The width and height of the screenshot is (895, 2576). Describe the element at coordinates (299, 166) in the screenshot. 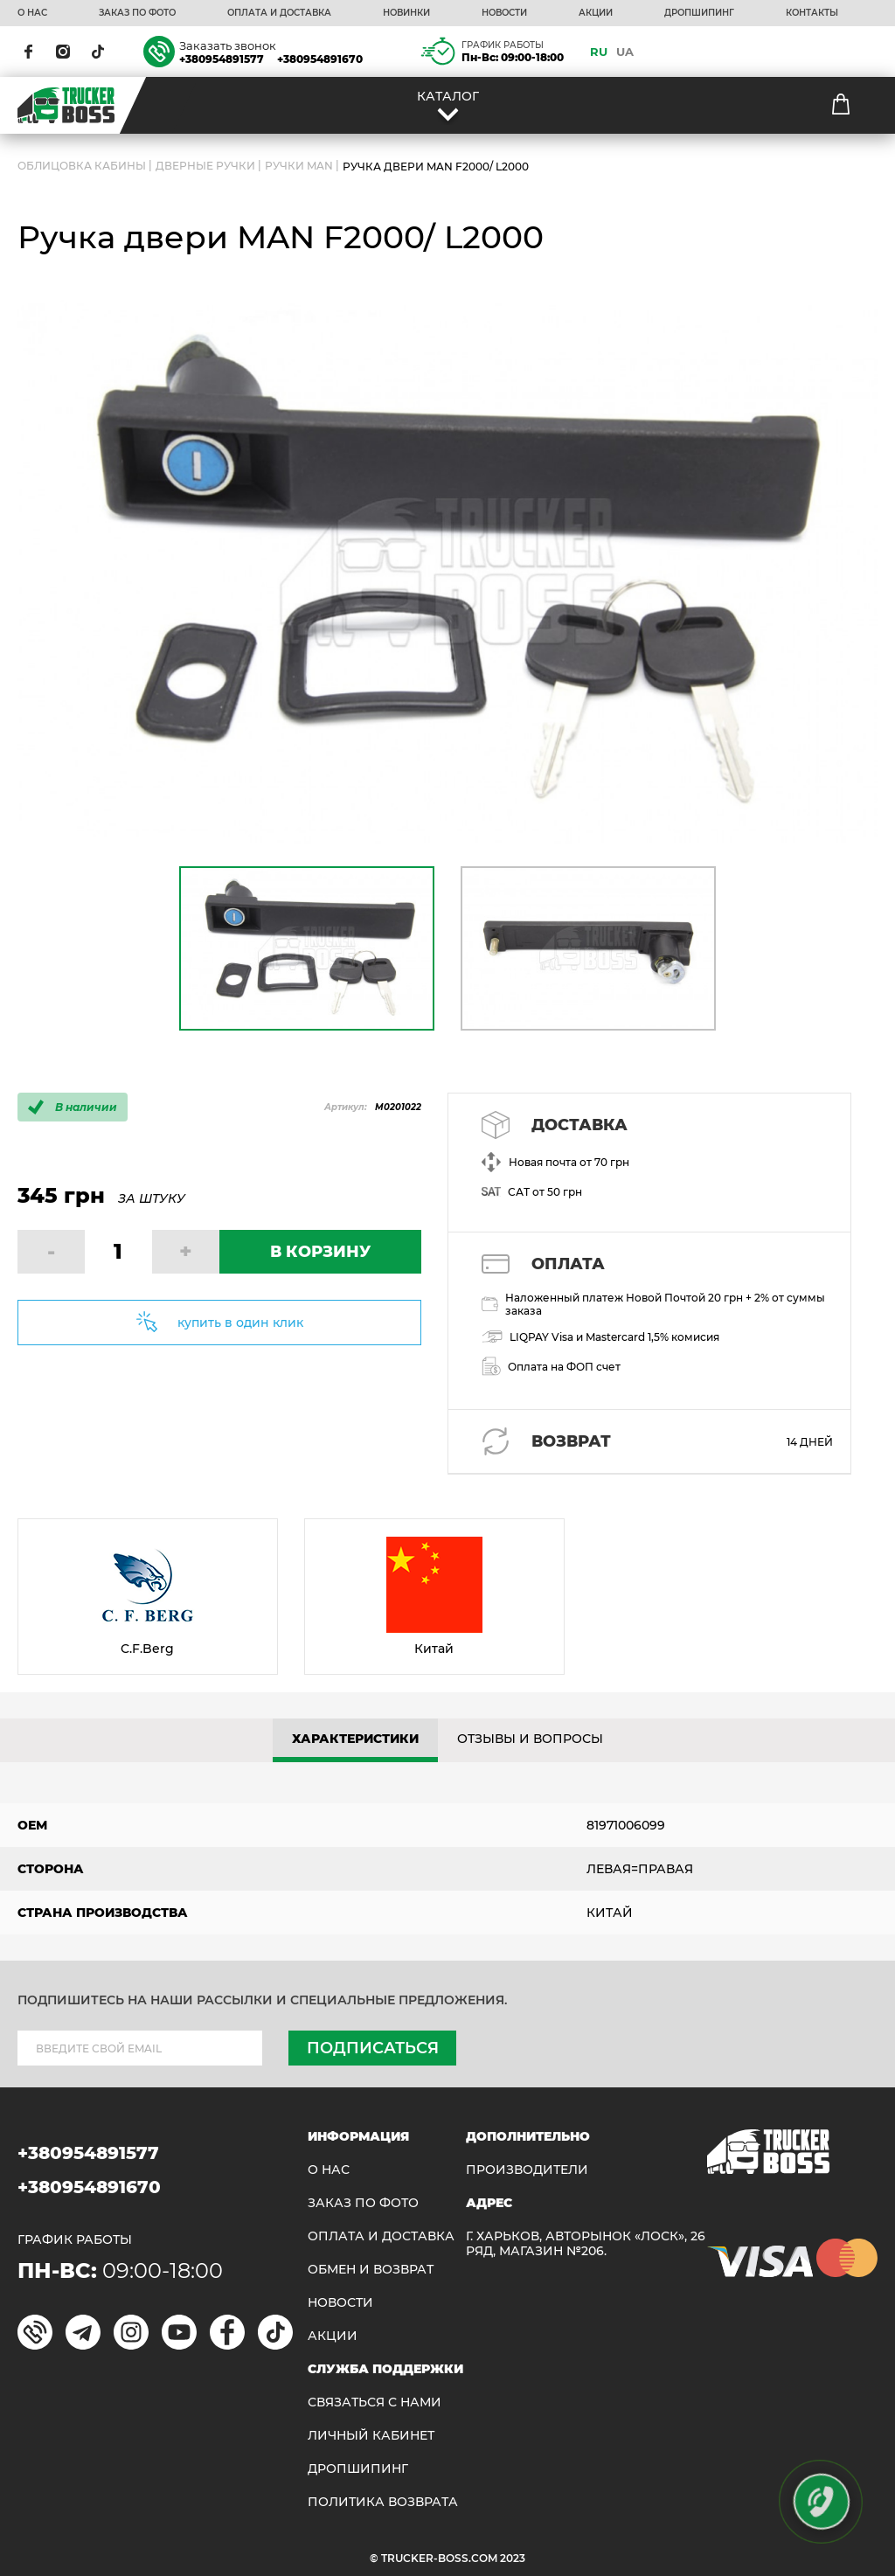

I see `Ручки MAN` at that location.